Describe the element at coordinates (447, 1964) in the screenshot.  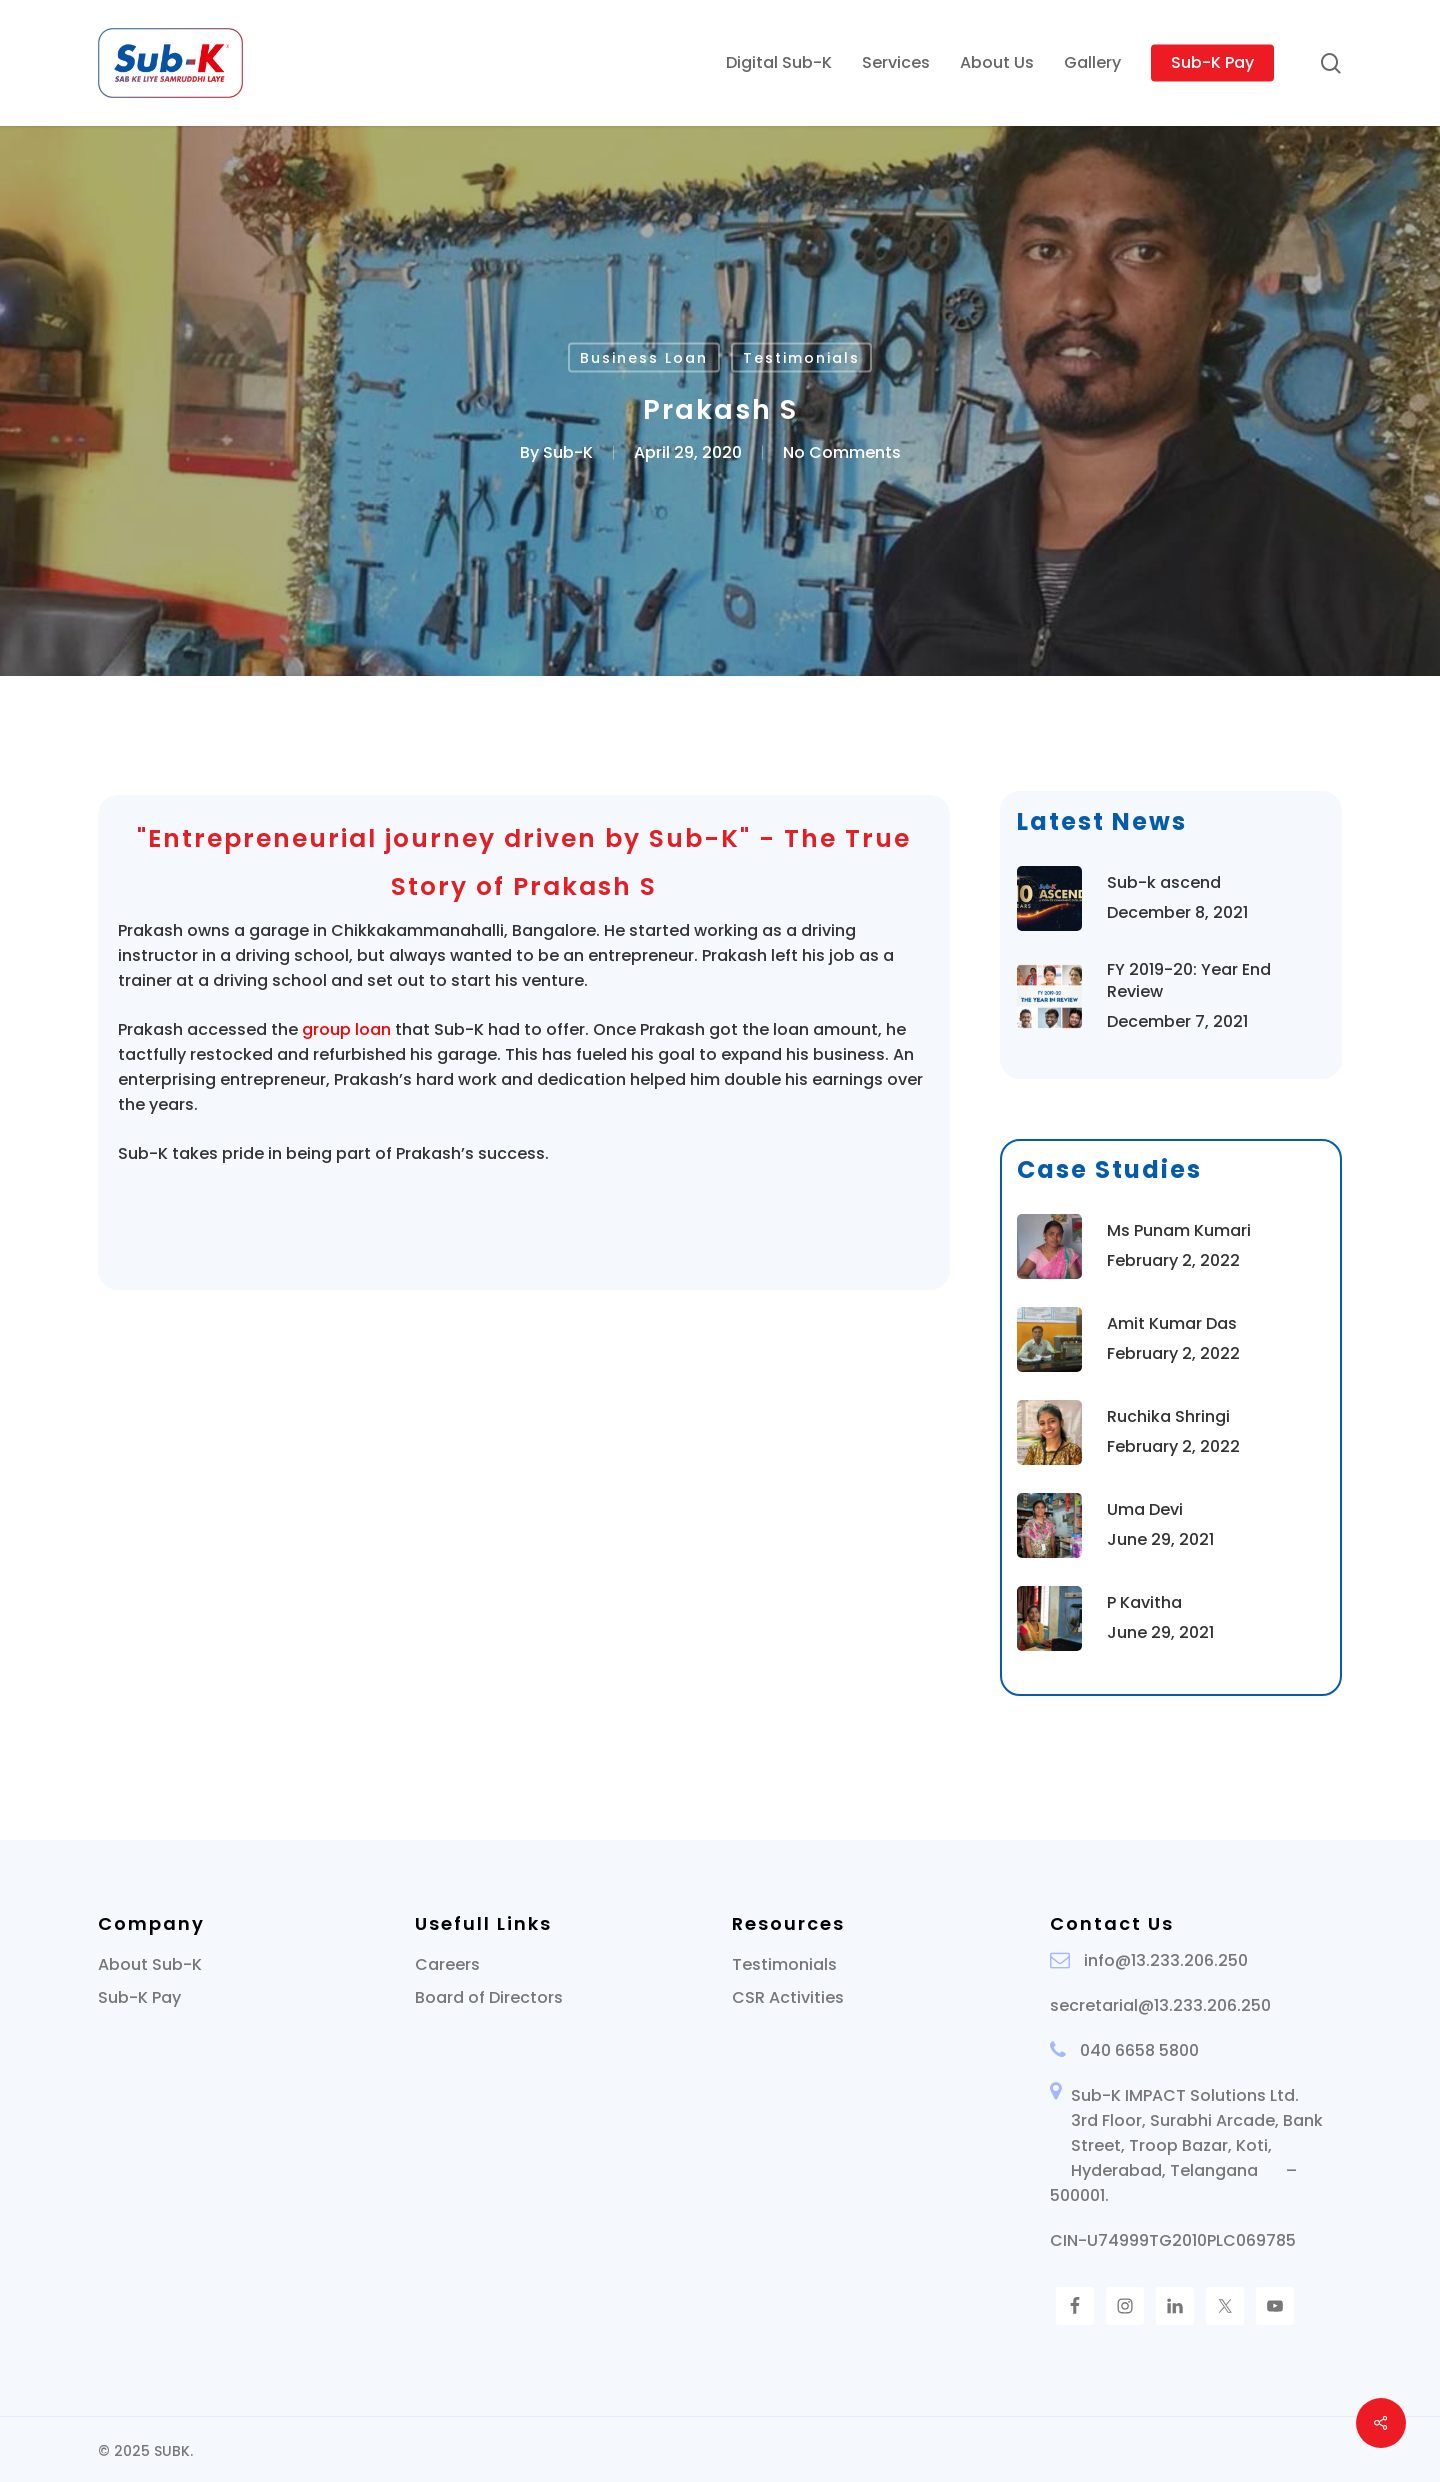
I see `Careers` at that location.